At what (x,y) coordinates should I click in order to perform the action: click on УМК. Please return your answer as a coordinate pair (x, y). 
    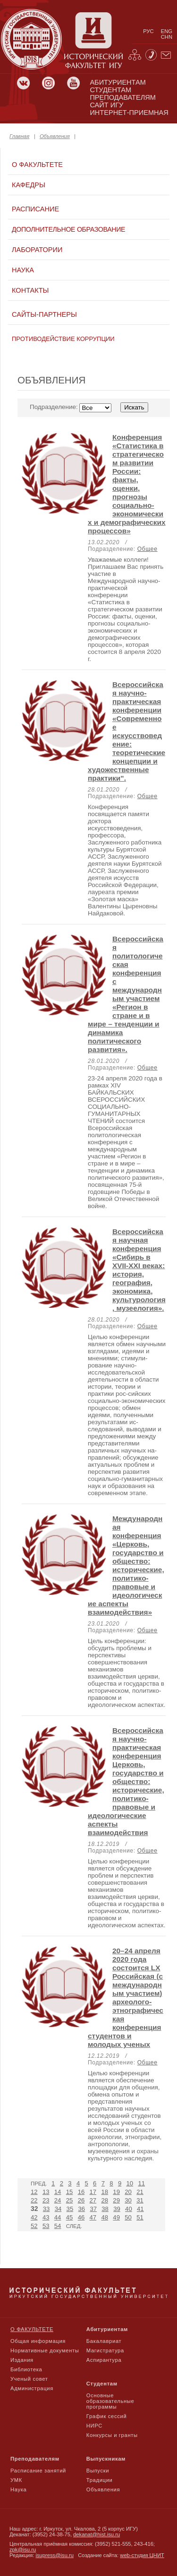
    Looking at the image, I should click on (16, 2480).